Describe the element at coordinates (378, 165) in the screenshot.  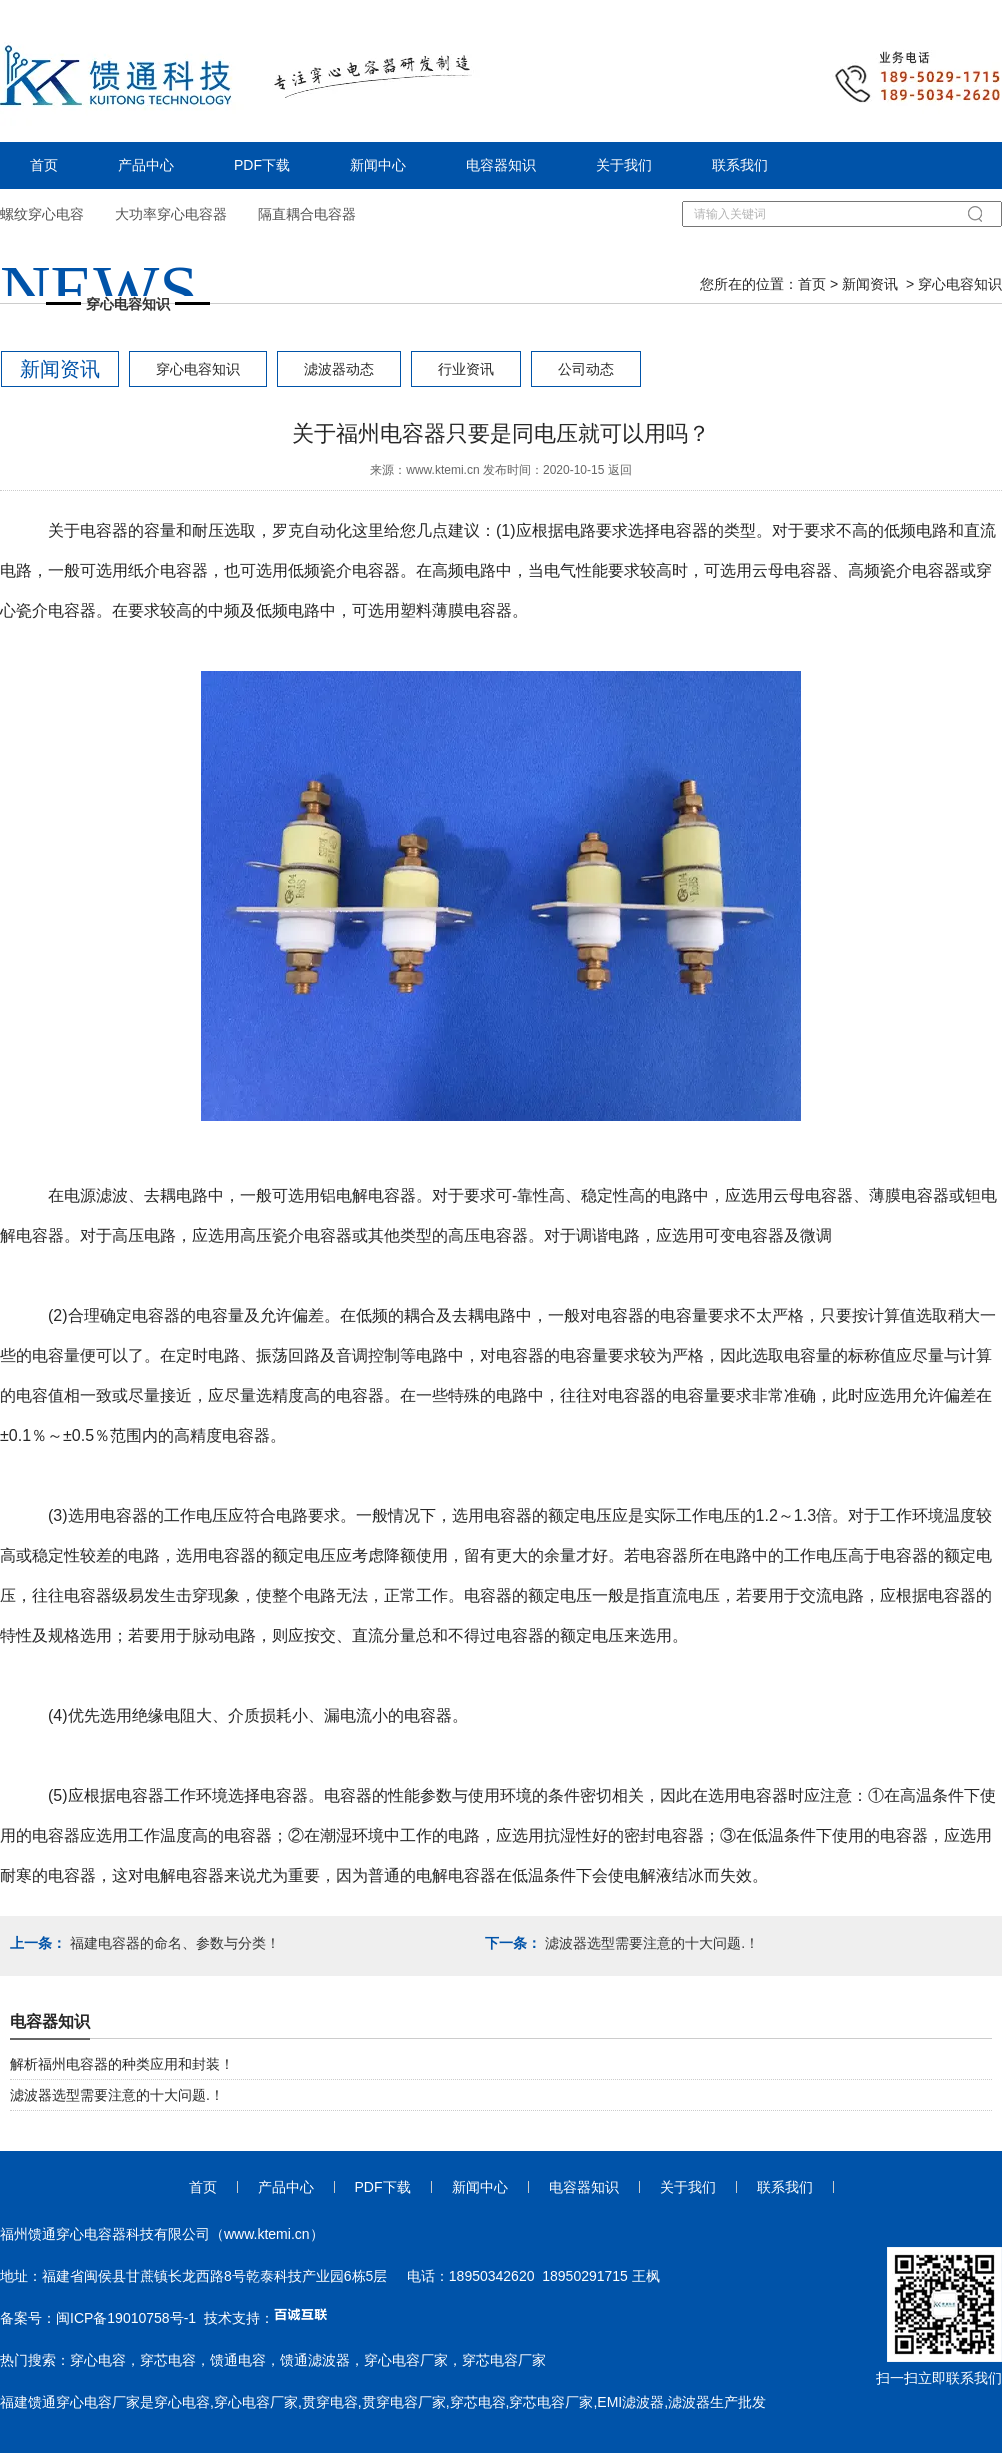
I see `新闻中心` at that location.